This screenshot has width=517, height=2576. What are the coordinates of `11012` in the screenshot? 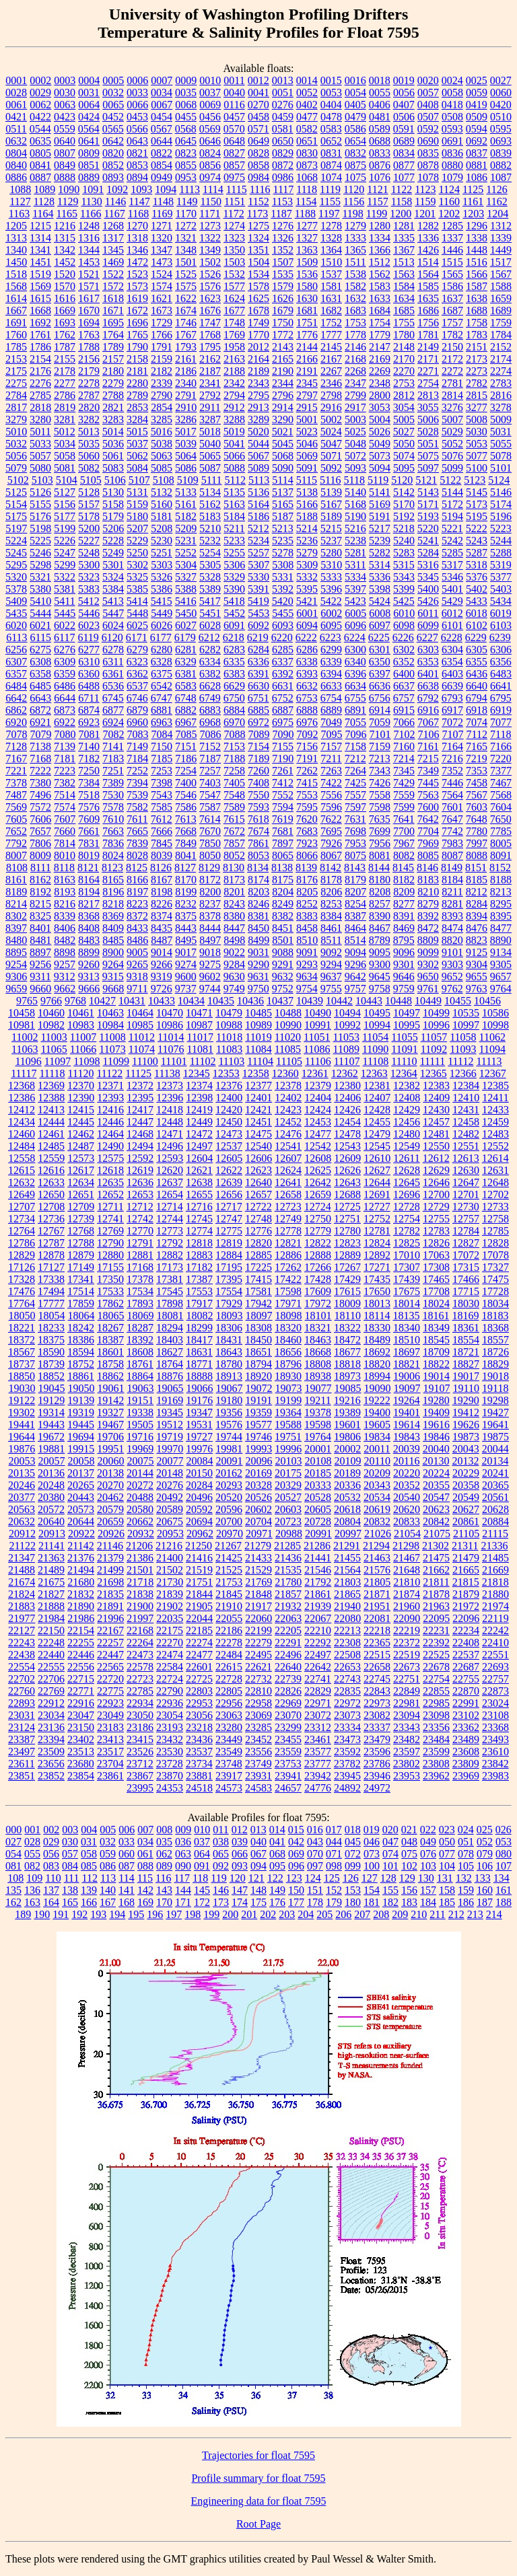 It's located at (142, 1037).